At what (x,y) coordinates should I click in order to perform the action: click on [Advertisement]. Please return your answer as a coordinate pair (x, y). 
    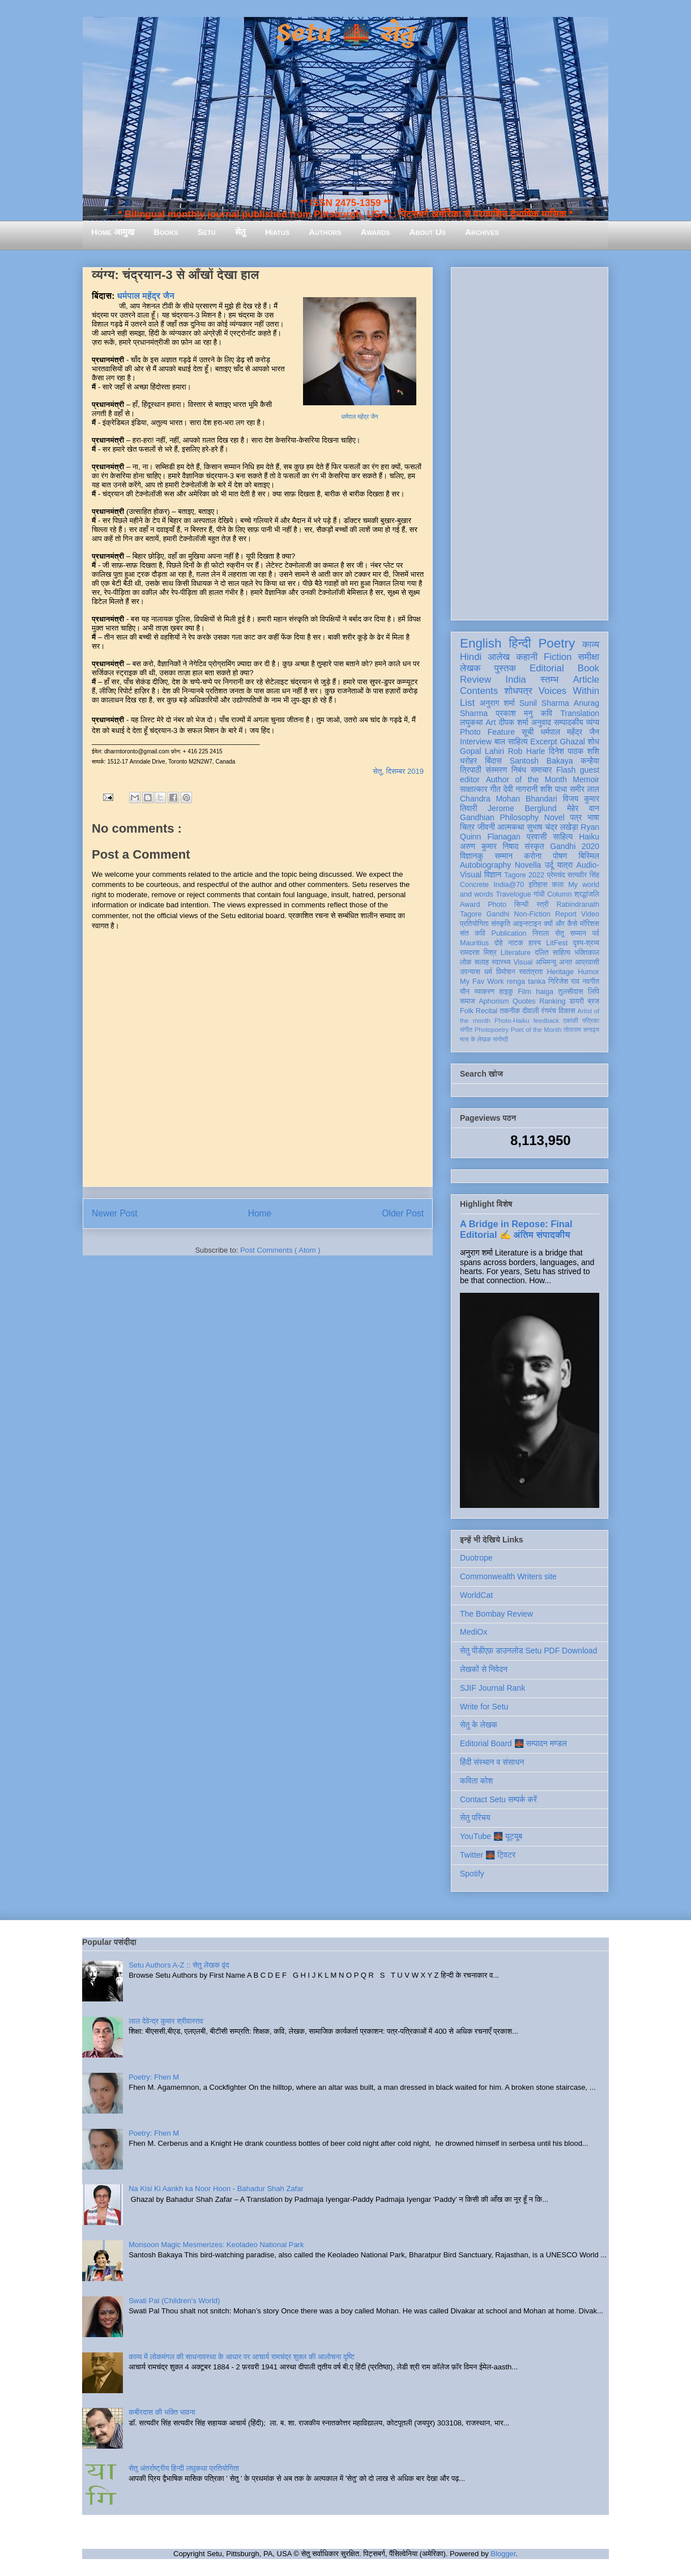
    Looking at the image, I should click on (529, 441).